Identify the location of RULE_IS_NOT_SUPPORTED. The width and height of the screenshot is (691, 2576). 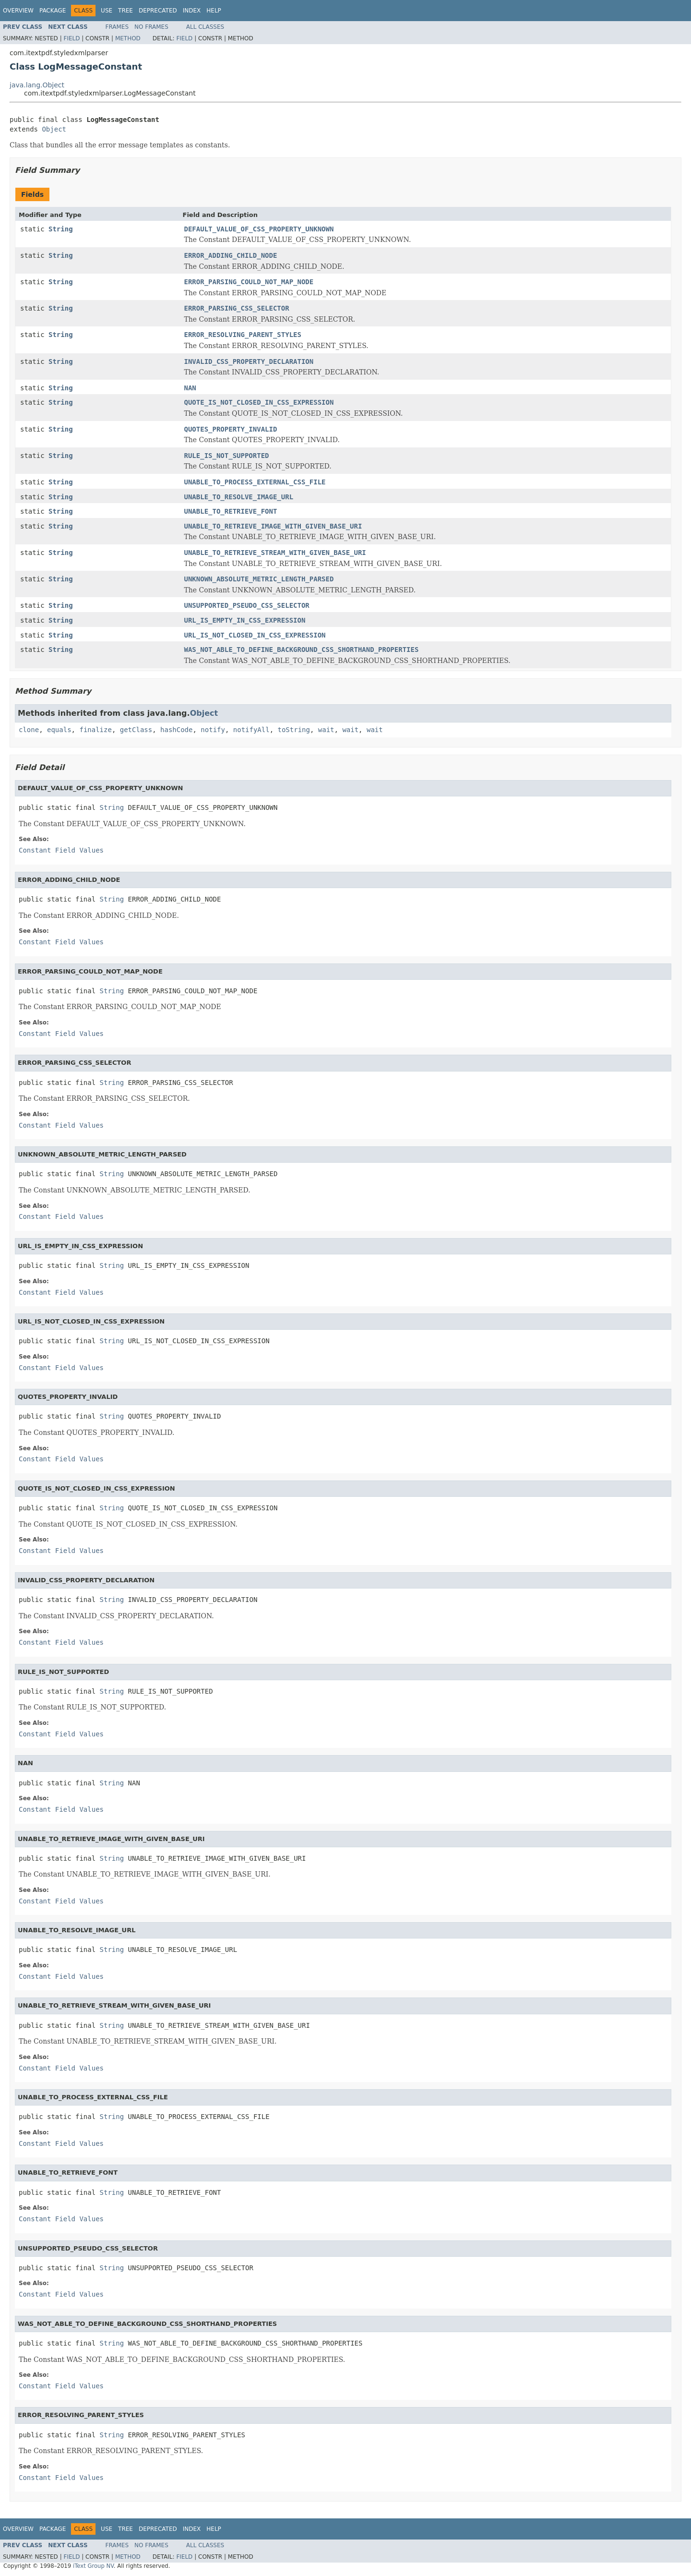
(226, 455).